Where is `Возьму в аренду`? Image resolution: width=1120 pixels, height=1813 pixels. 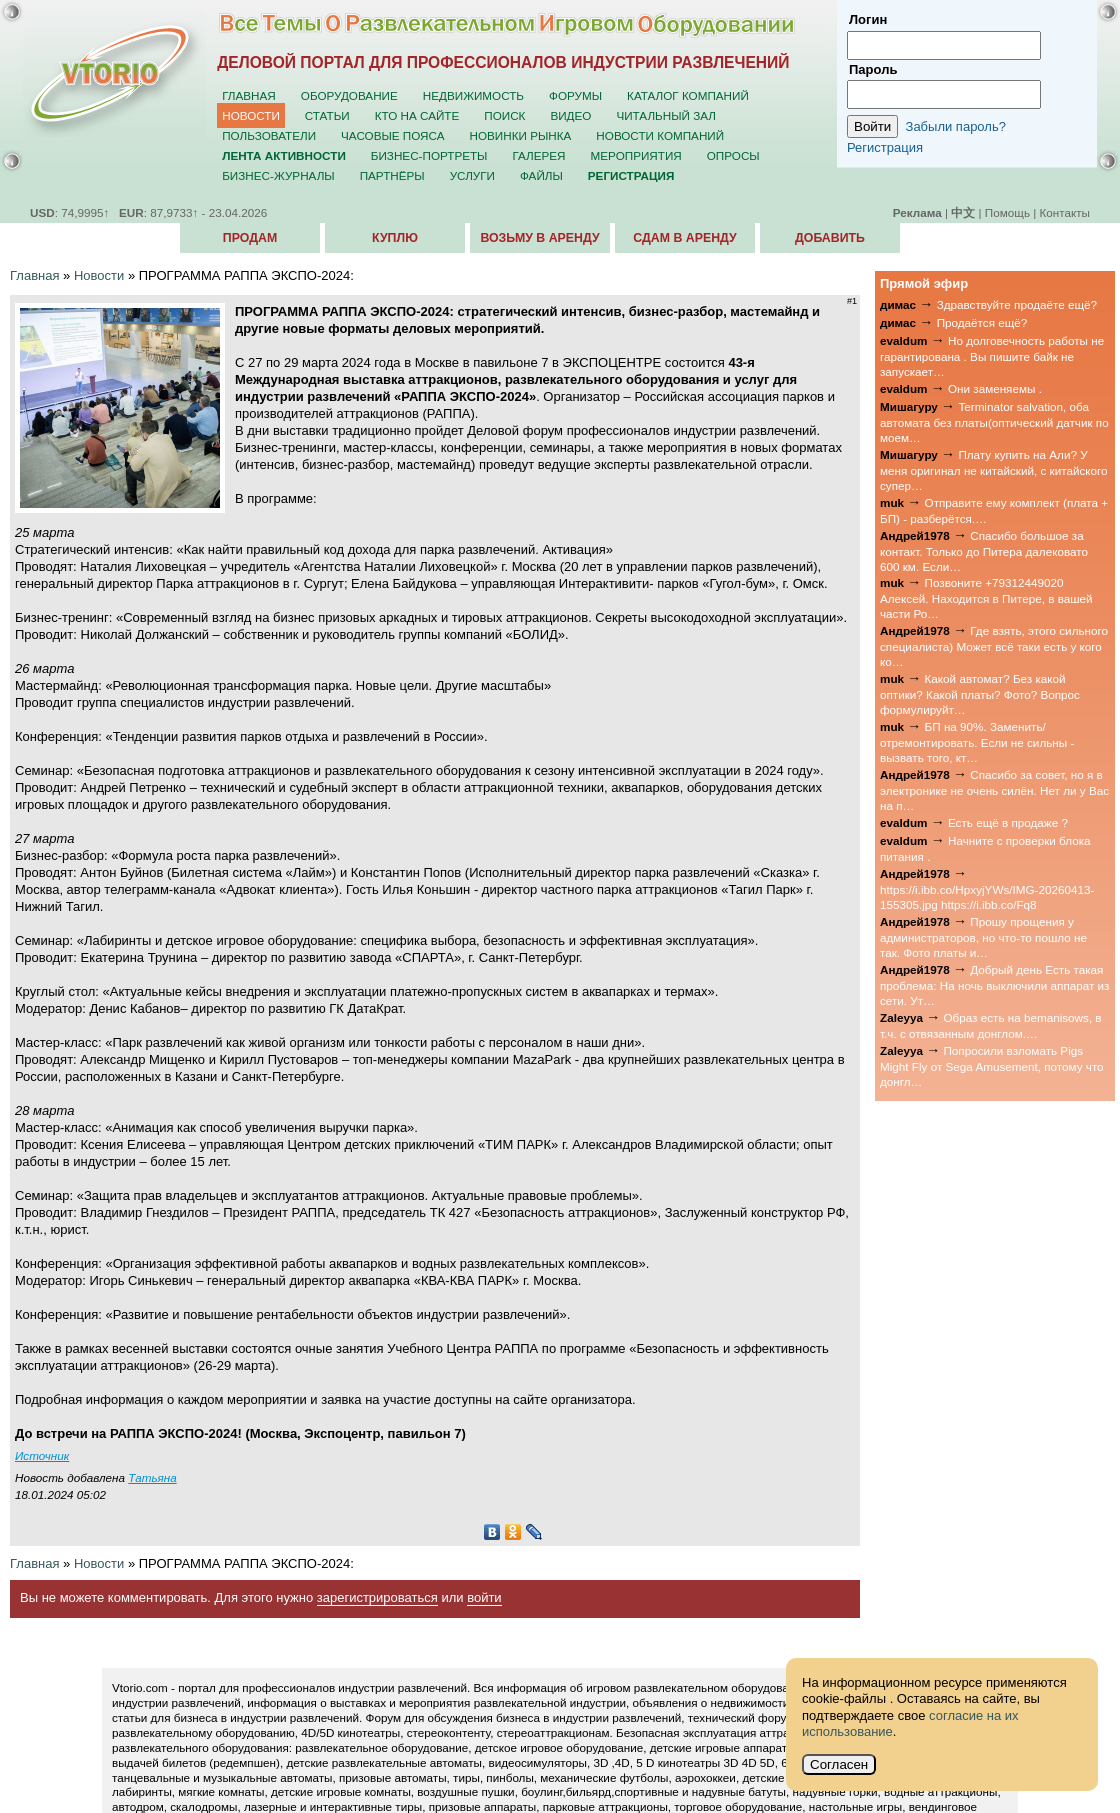 Возьму в аренду is located at coordinates (539, 238).